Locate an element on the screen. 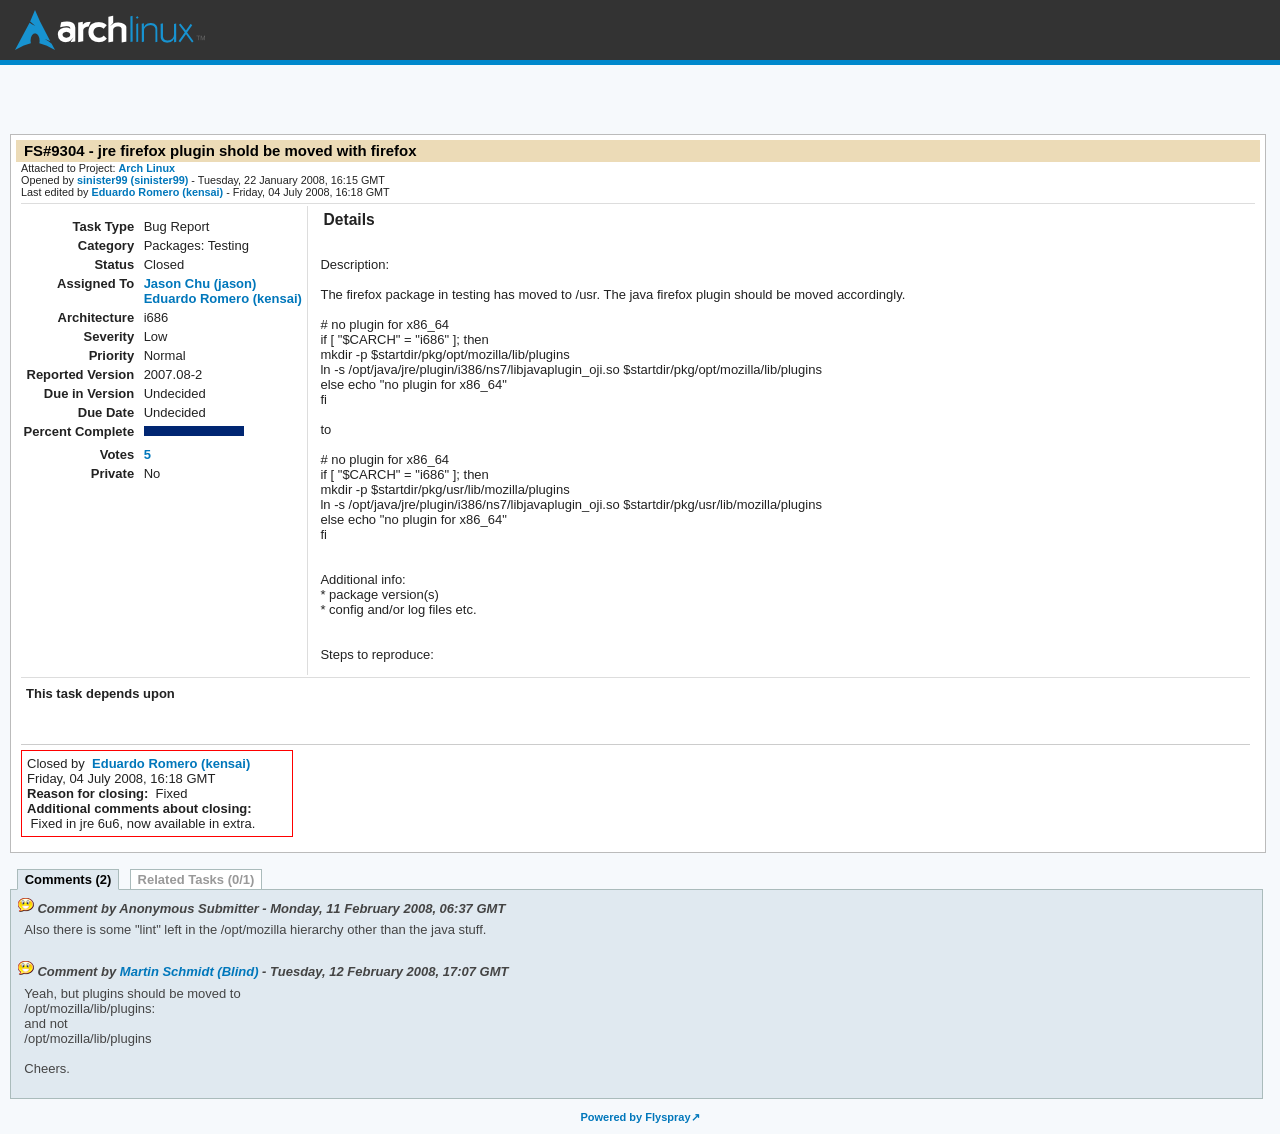 Image resolution: width=1280 pixels, height=1134 pixels. Martin Schmidt (Blind) is located at coordinates (189, 971).